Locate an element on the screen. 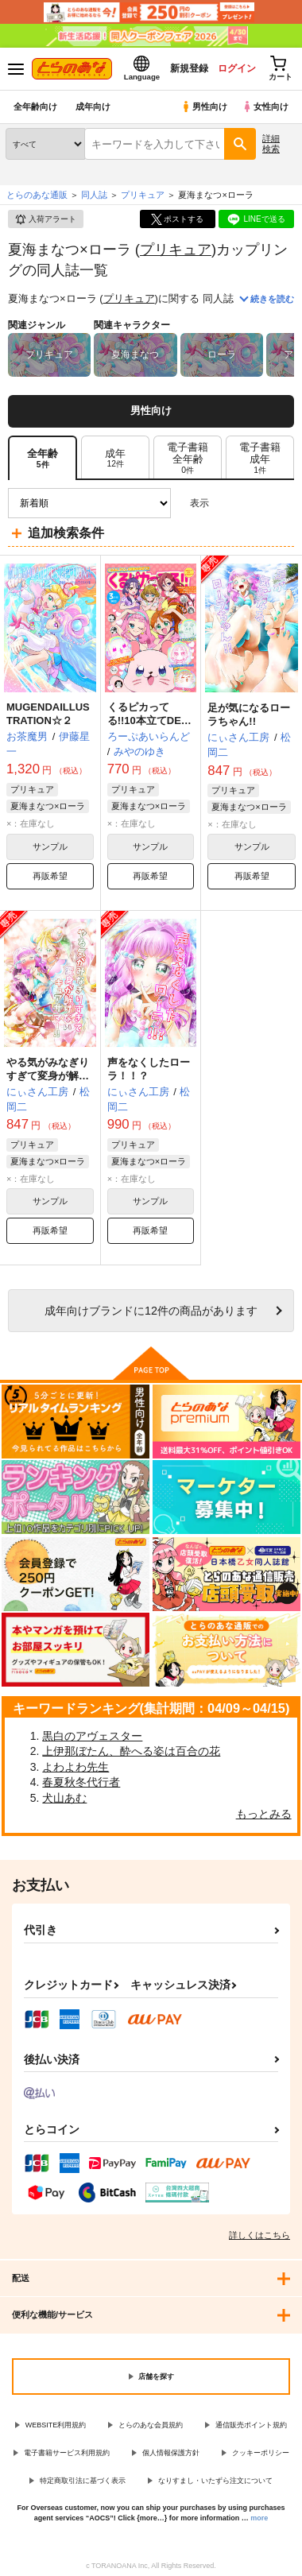  more is located at coordinates (259, 2518).